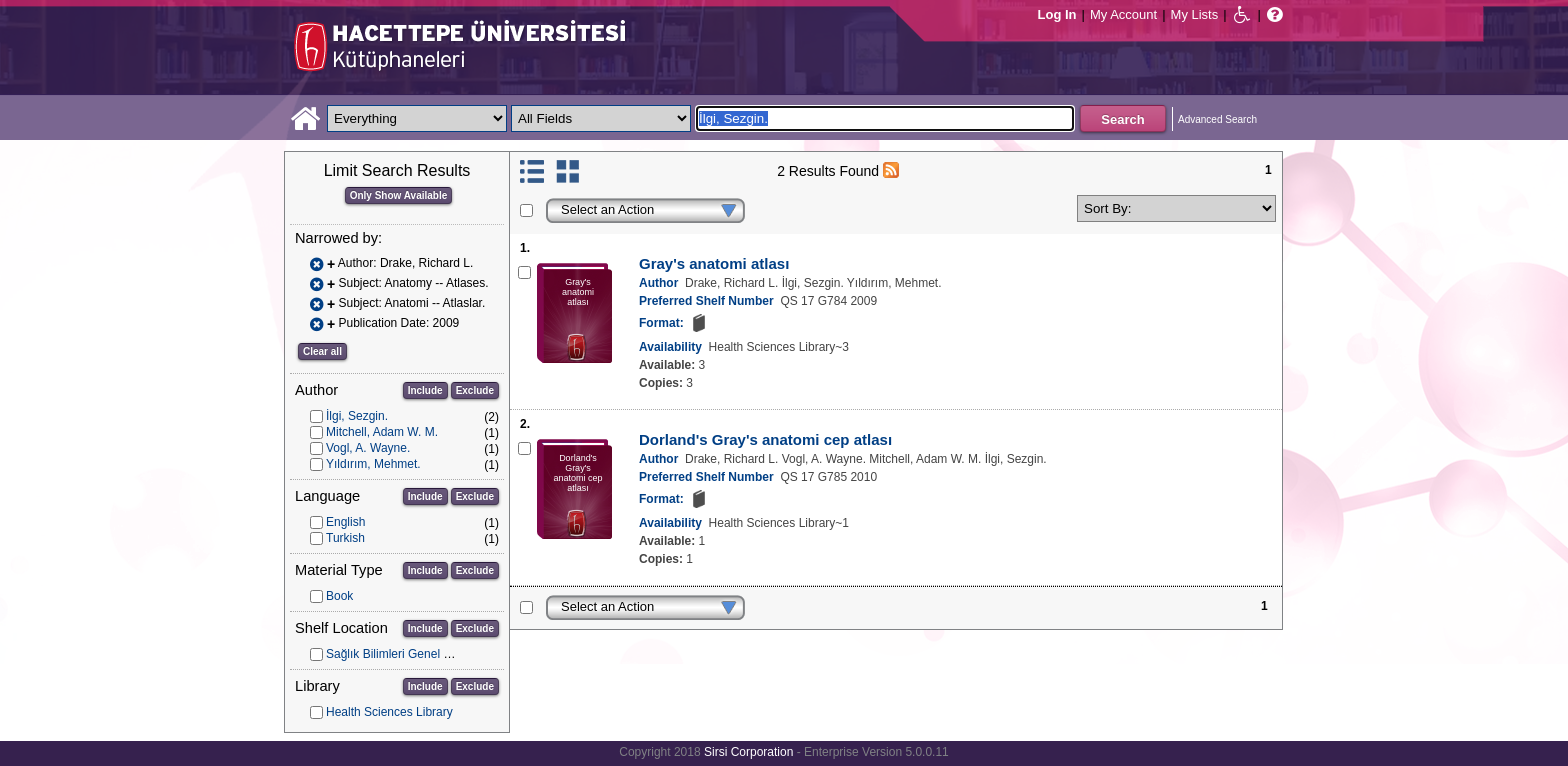 Image resolution: width=1568 pixels, height=766 pixels. I want to click on Exclude, so click(475, 390).